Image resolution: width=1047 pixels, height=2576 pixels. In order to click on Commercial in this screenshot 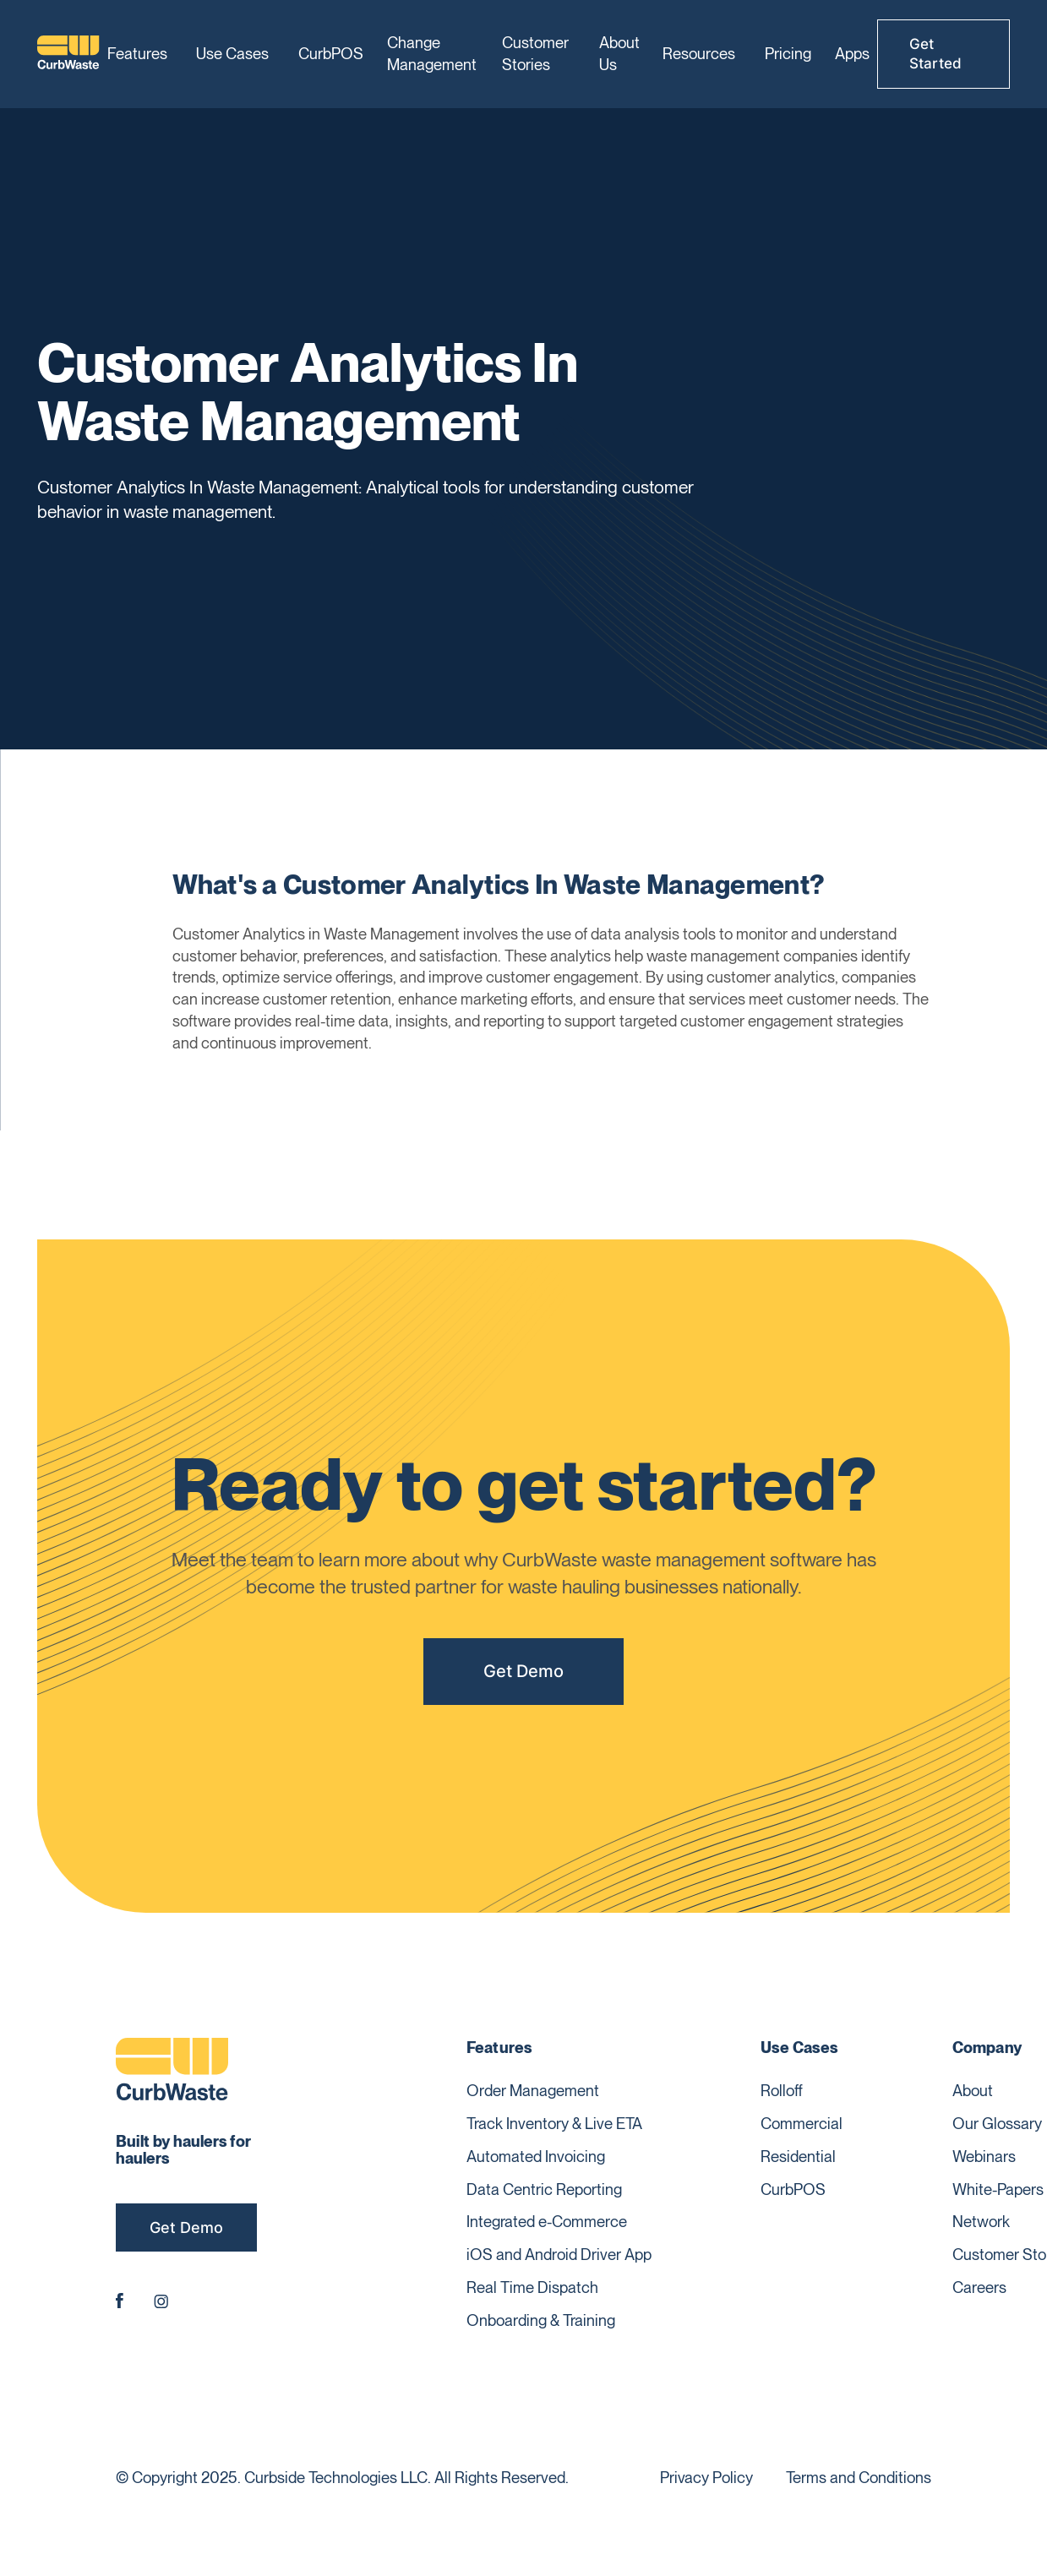, I will do `click(802, 2123)`.